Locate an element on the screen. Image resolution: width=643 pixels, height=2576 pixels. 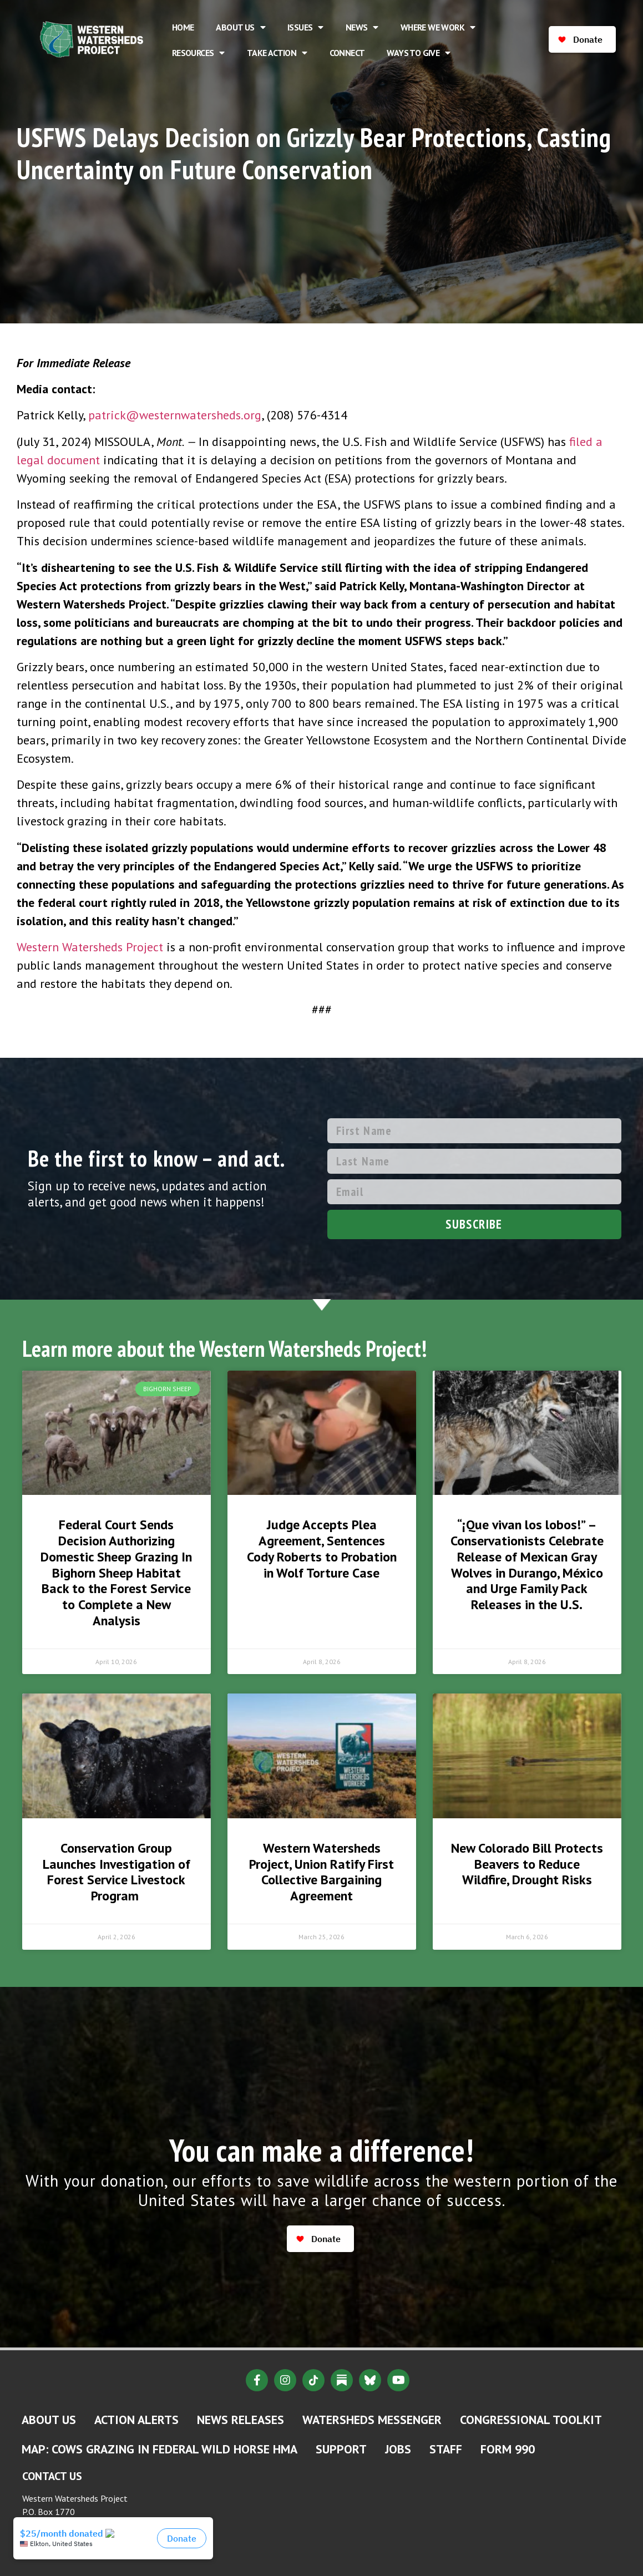
Where We Work is located at coordinates (438, 27).